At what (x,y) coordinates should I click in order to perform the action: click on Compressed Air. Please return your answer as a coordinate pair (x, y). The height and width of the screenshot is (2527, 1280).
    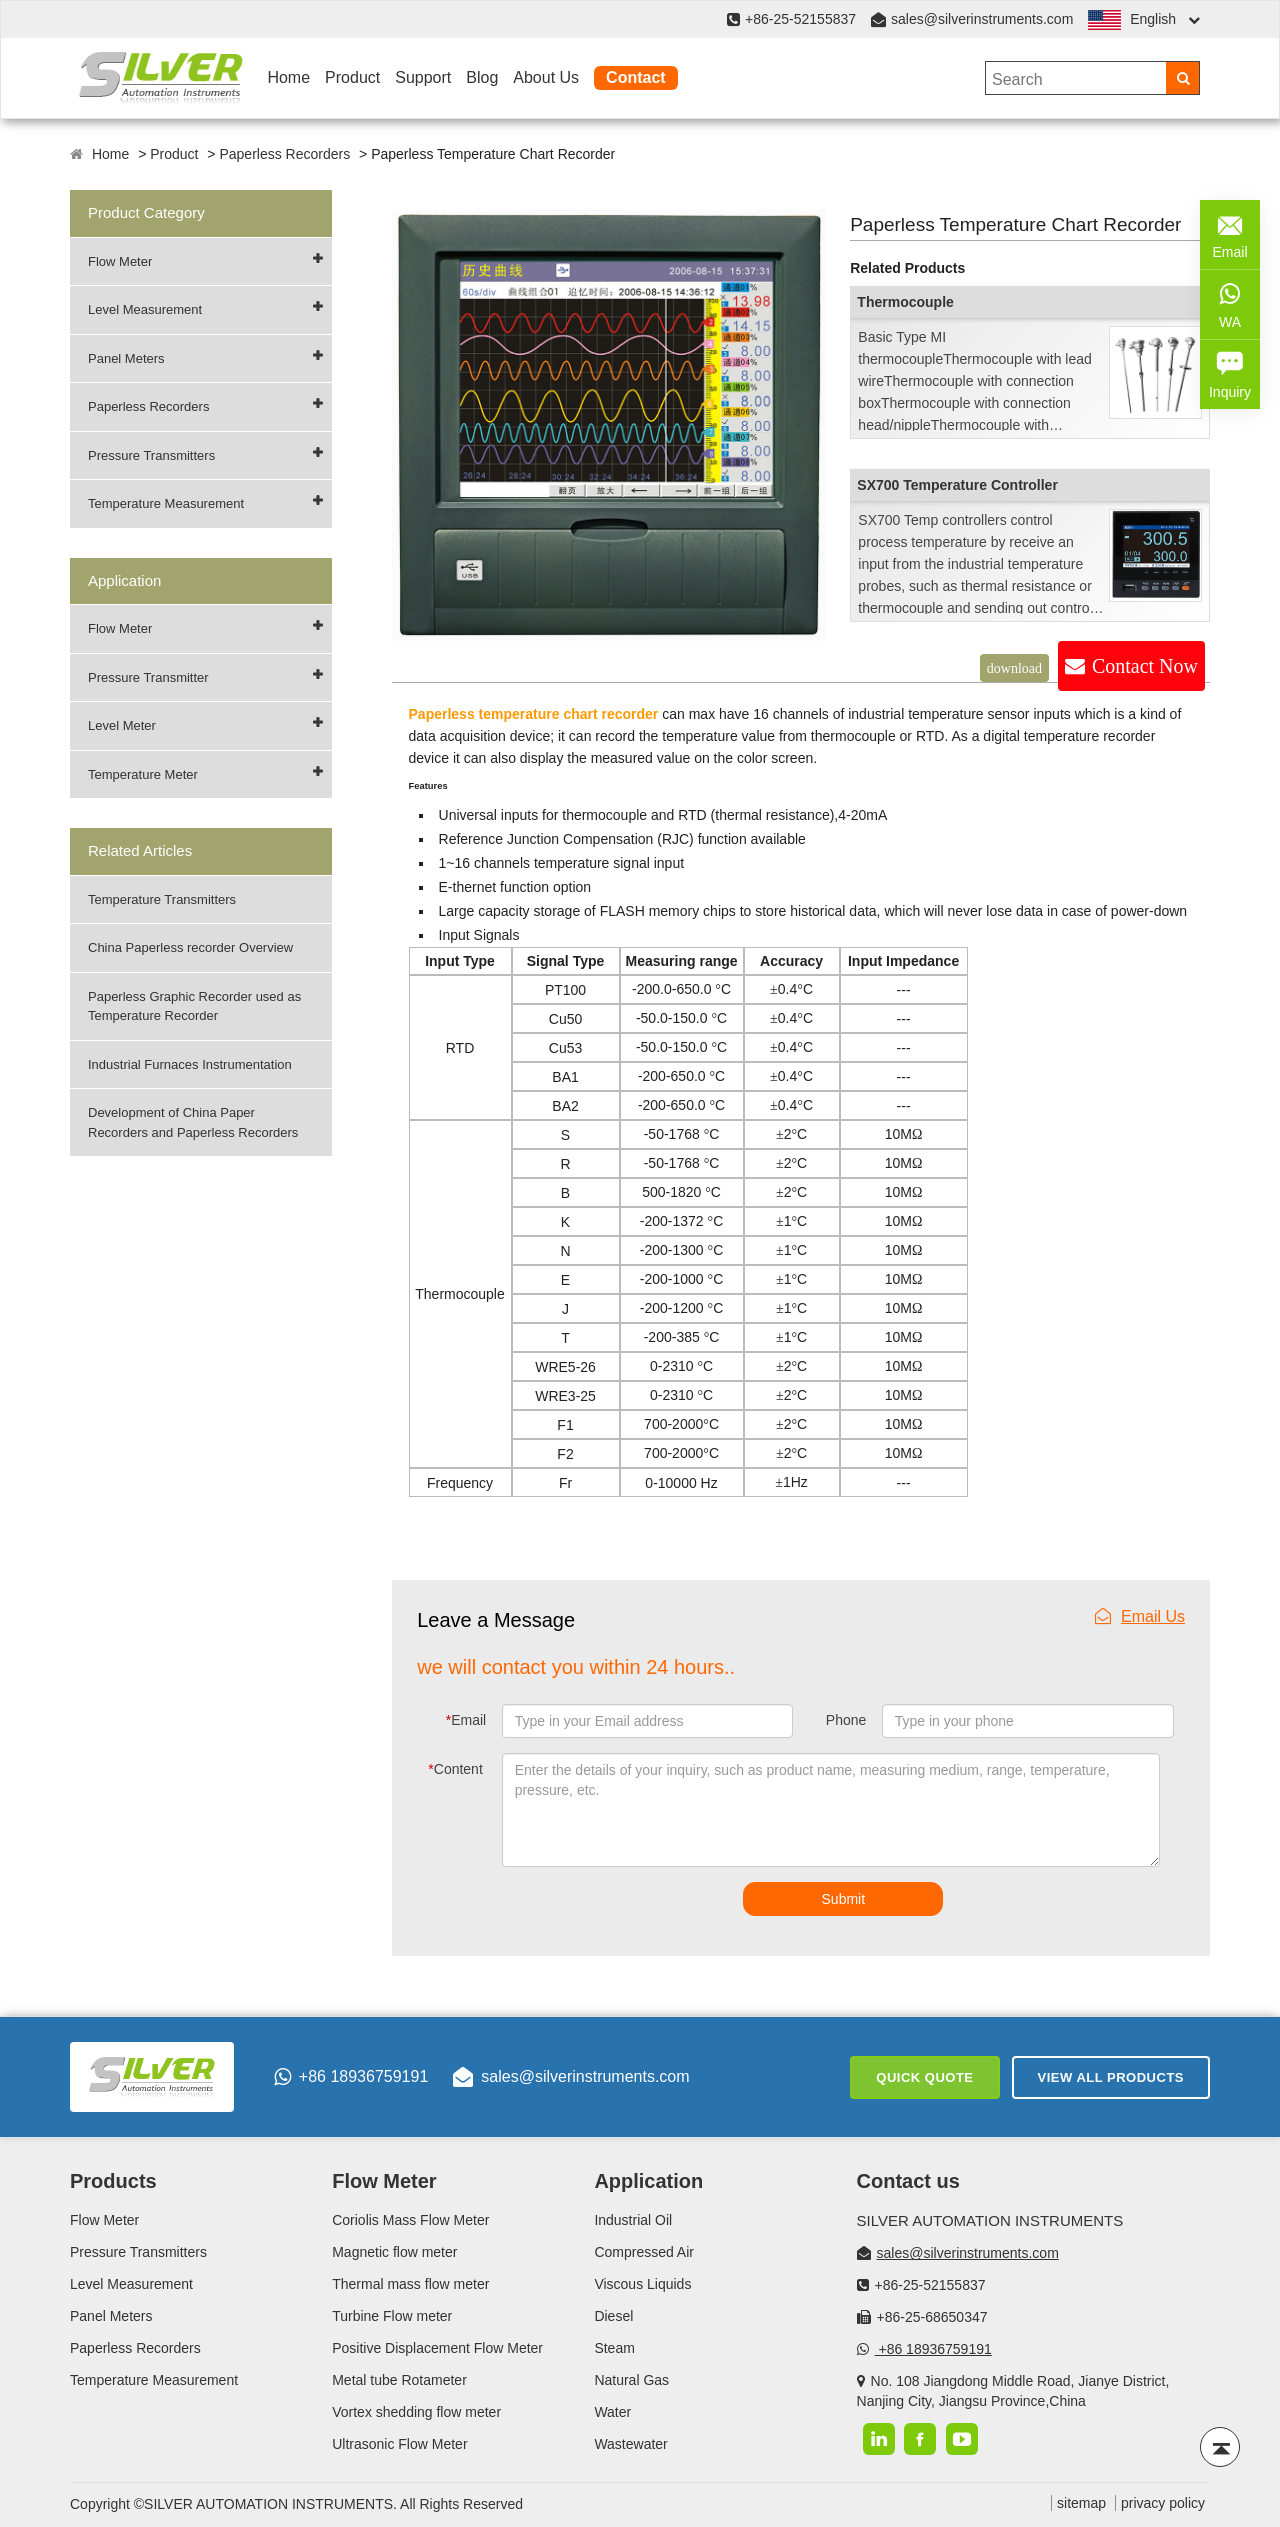
    Looking at the image, I should click on (644, 2252).